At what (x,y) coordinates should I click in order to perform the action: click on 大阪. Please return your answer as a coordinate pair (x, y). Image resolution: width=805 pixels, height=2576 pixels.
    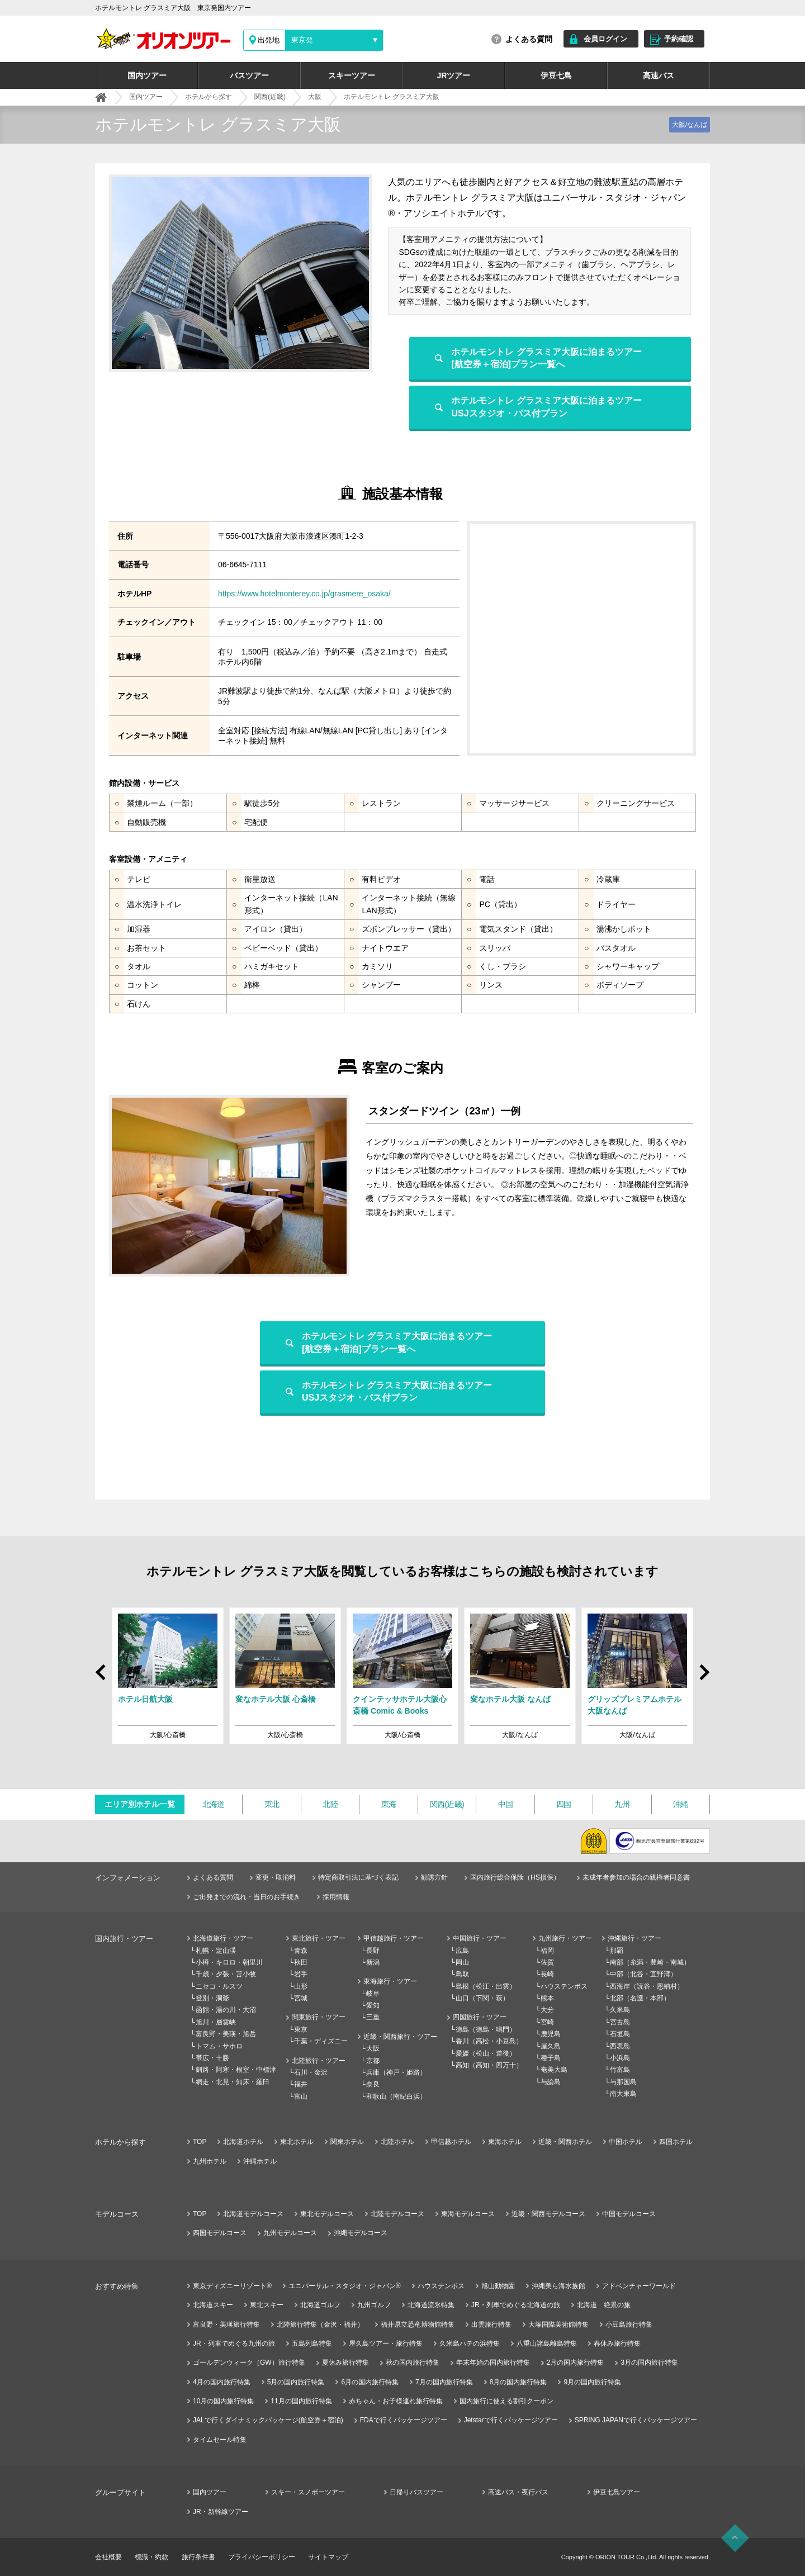
    Looking at the image, I should click on (373, 2048).